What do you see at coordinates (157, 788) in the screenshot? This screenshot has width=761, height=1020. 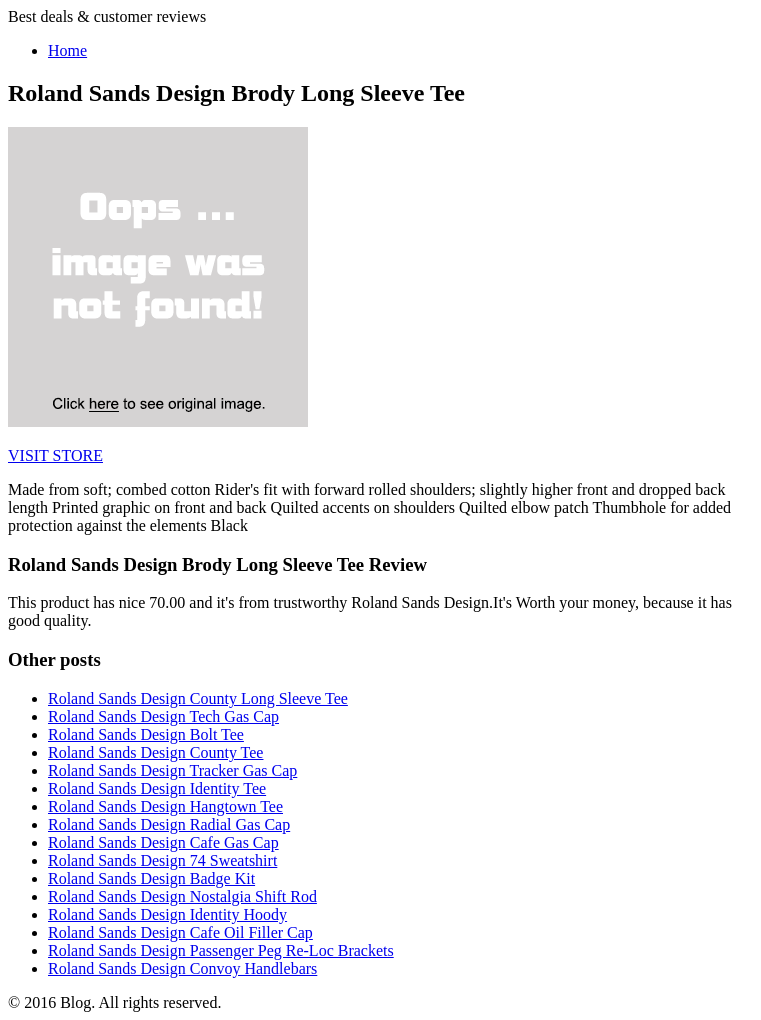 I see `Roland Sands Design Identity Tee` at bounding box center [157, 788].